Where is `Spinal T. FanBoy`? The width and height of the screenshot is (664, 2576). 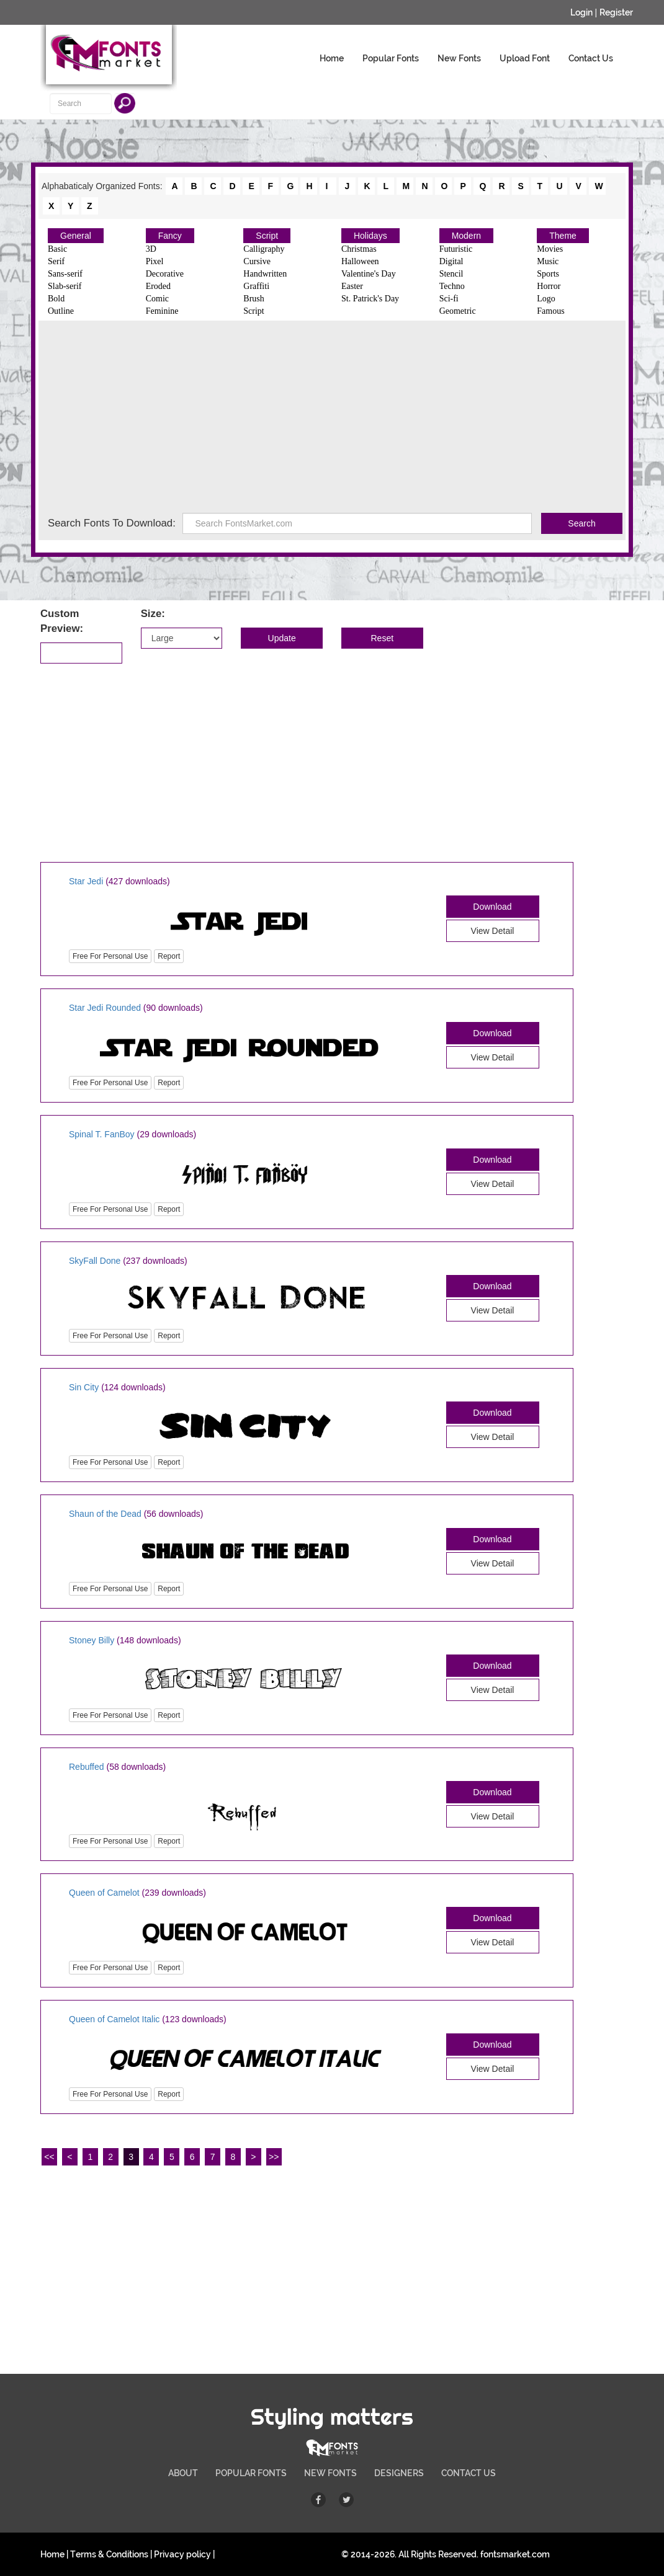
Spinal T. FanBoy is located at coordinates (102, 1134).